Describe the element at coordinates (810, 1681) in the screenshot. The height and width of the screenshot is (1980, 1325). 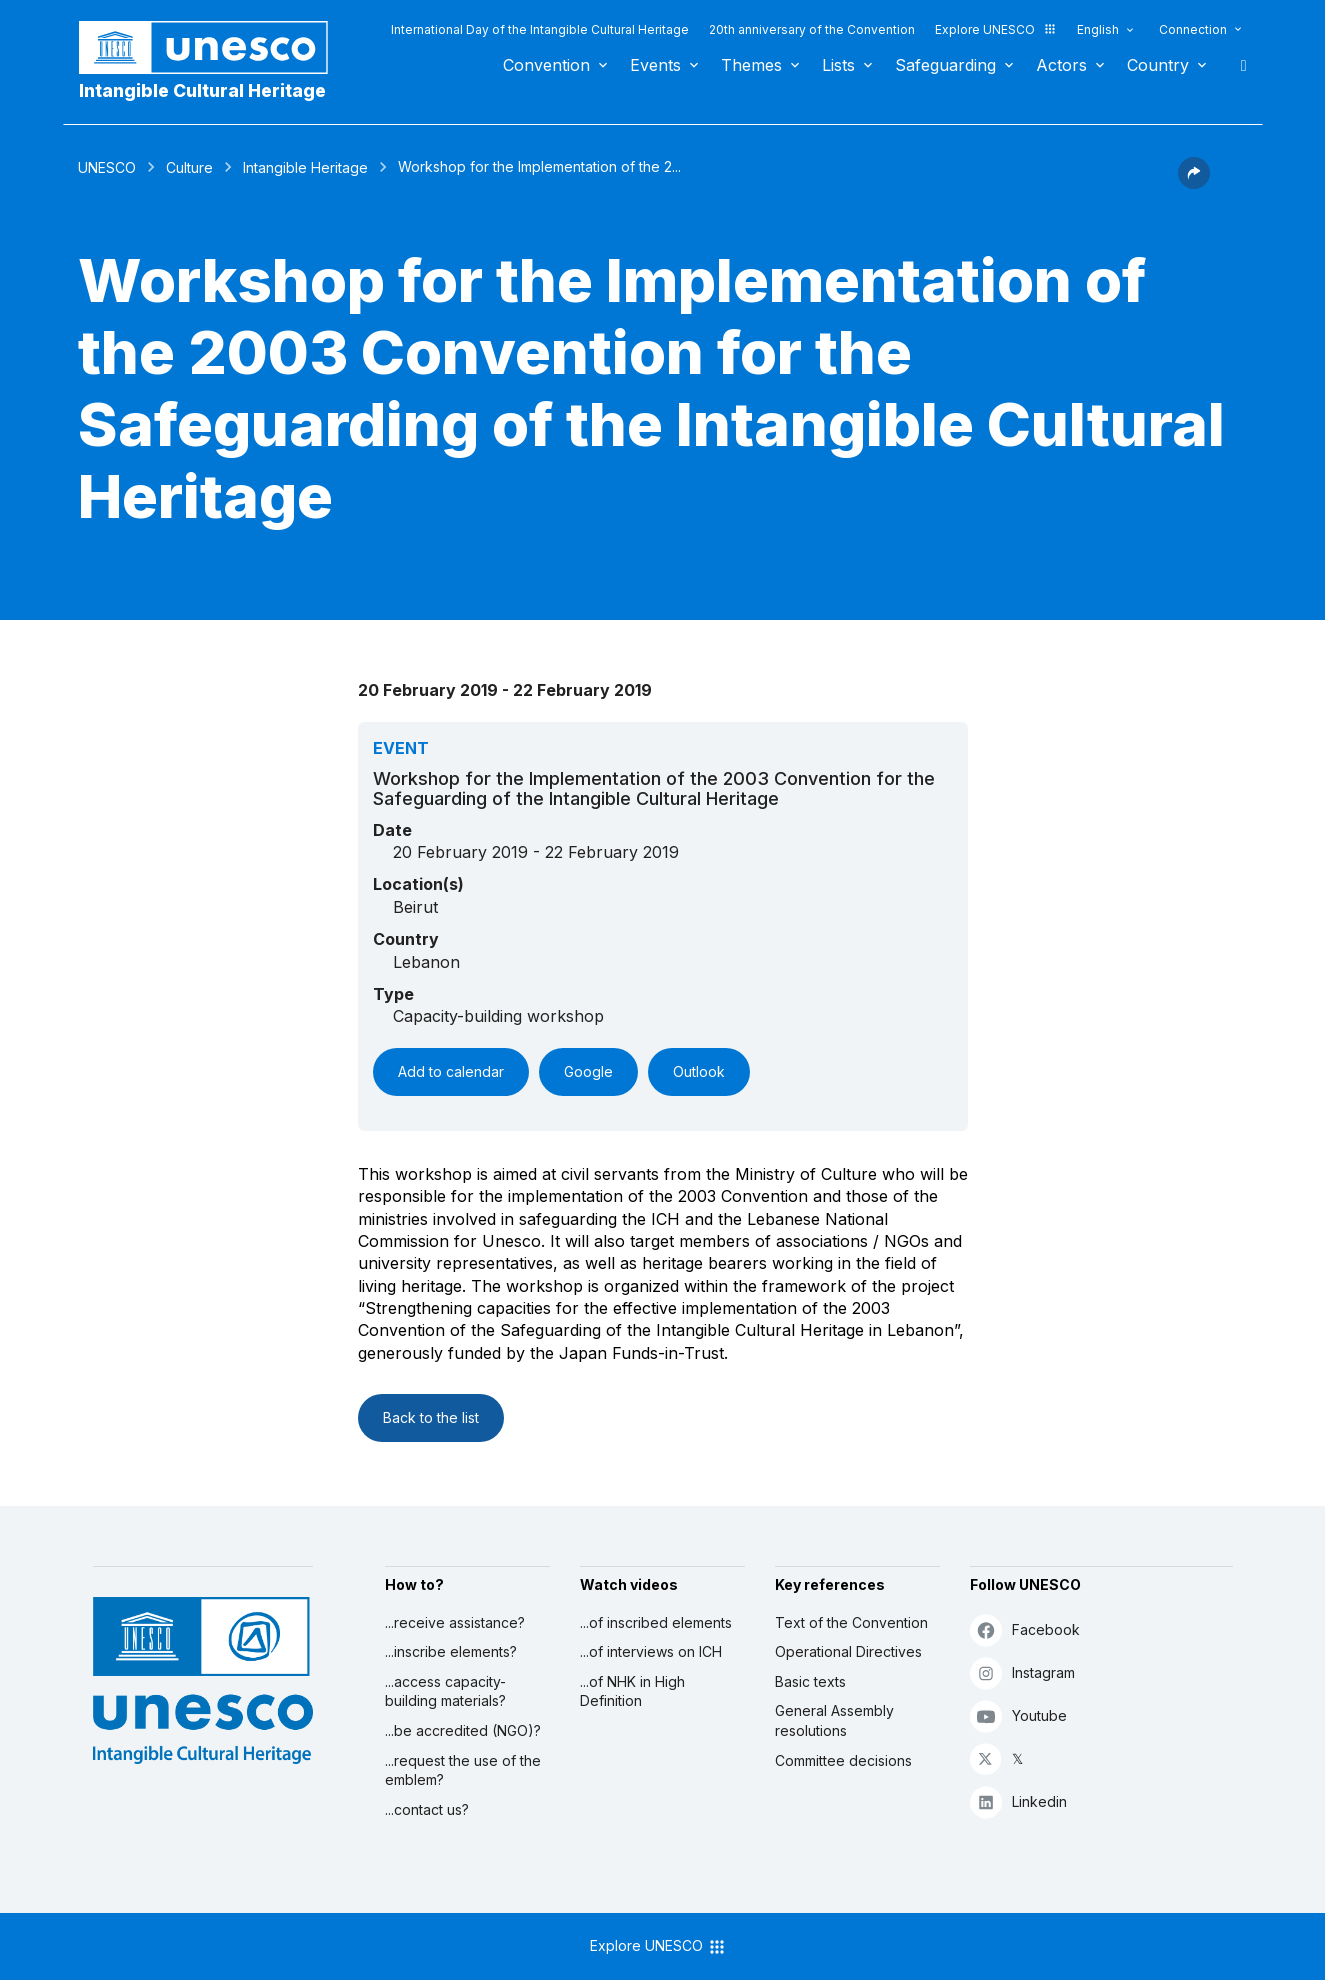
I see `Basic texts` at that location.